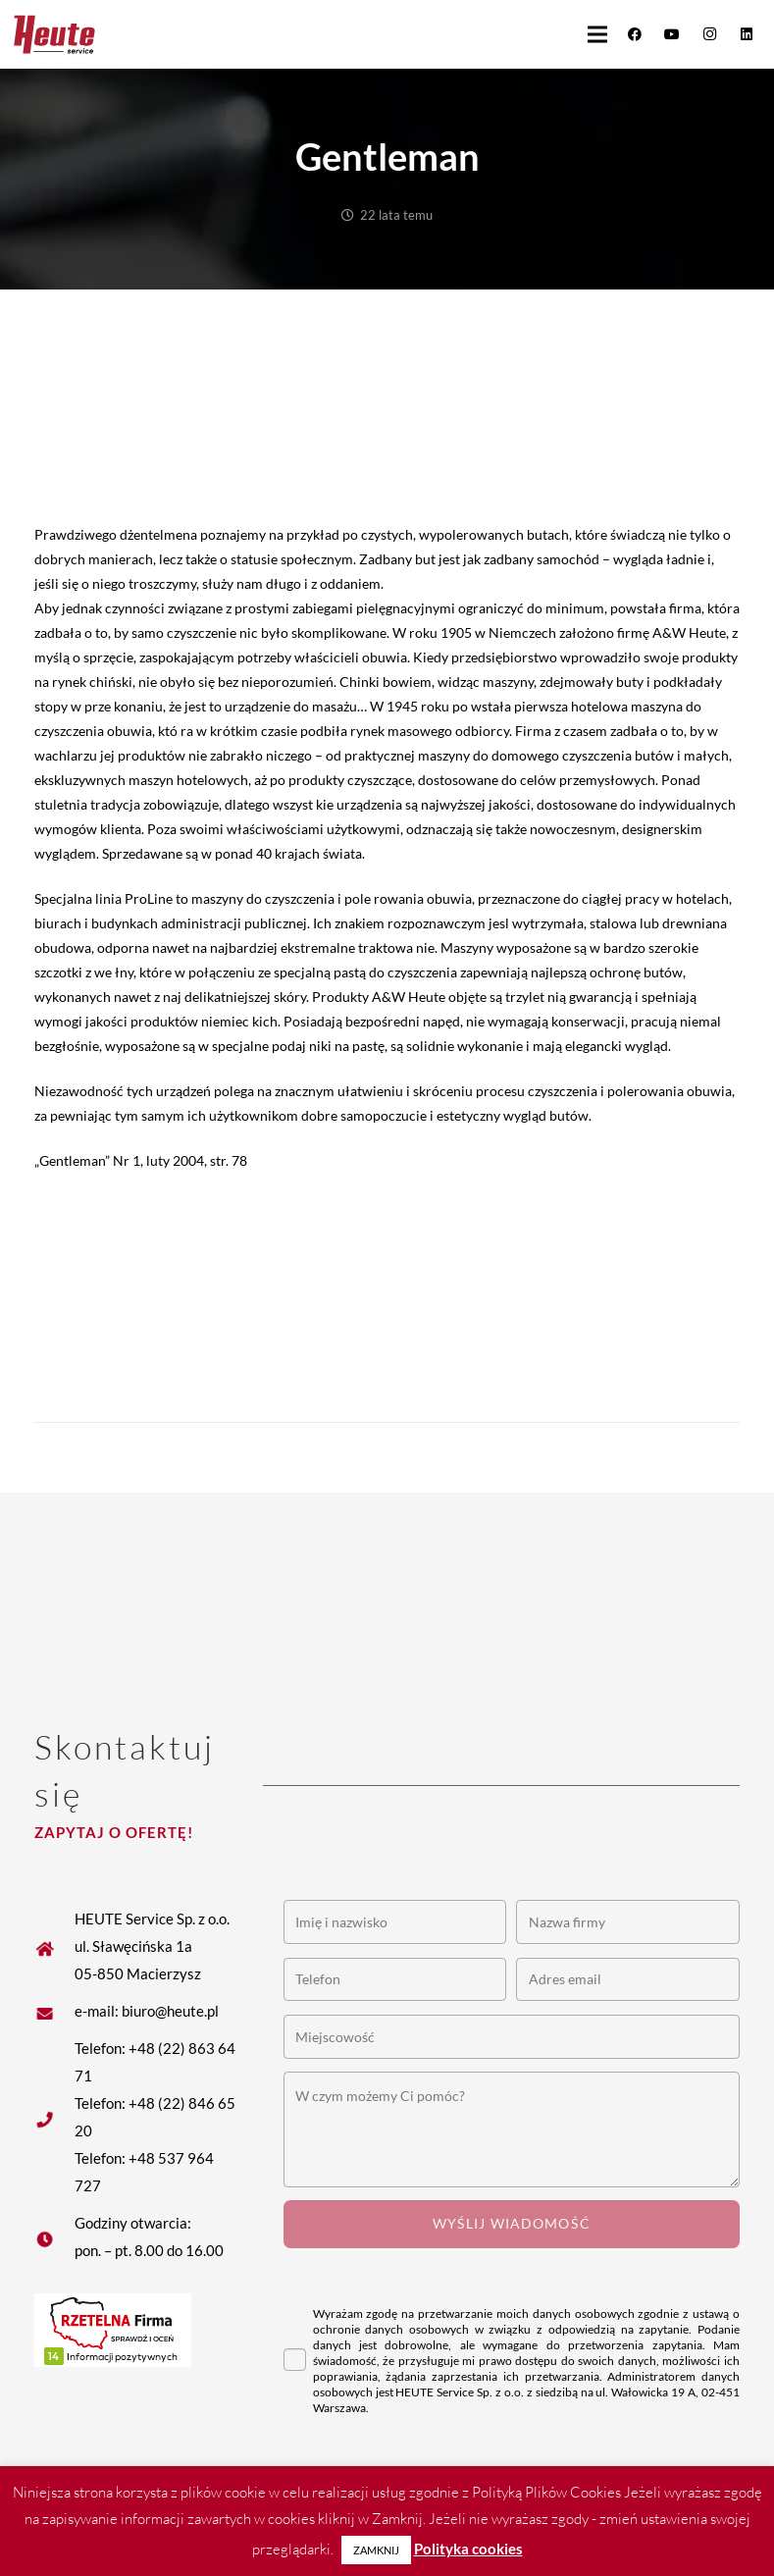 This screenshot has width=774, height=2576. Describe the element at coordinates (746, 34) in the screenshot. I see `[LinkedIn]` at that location.